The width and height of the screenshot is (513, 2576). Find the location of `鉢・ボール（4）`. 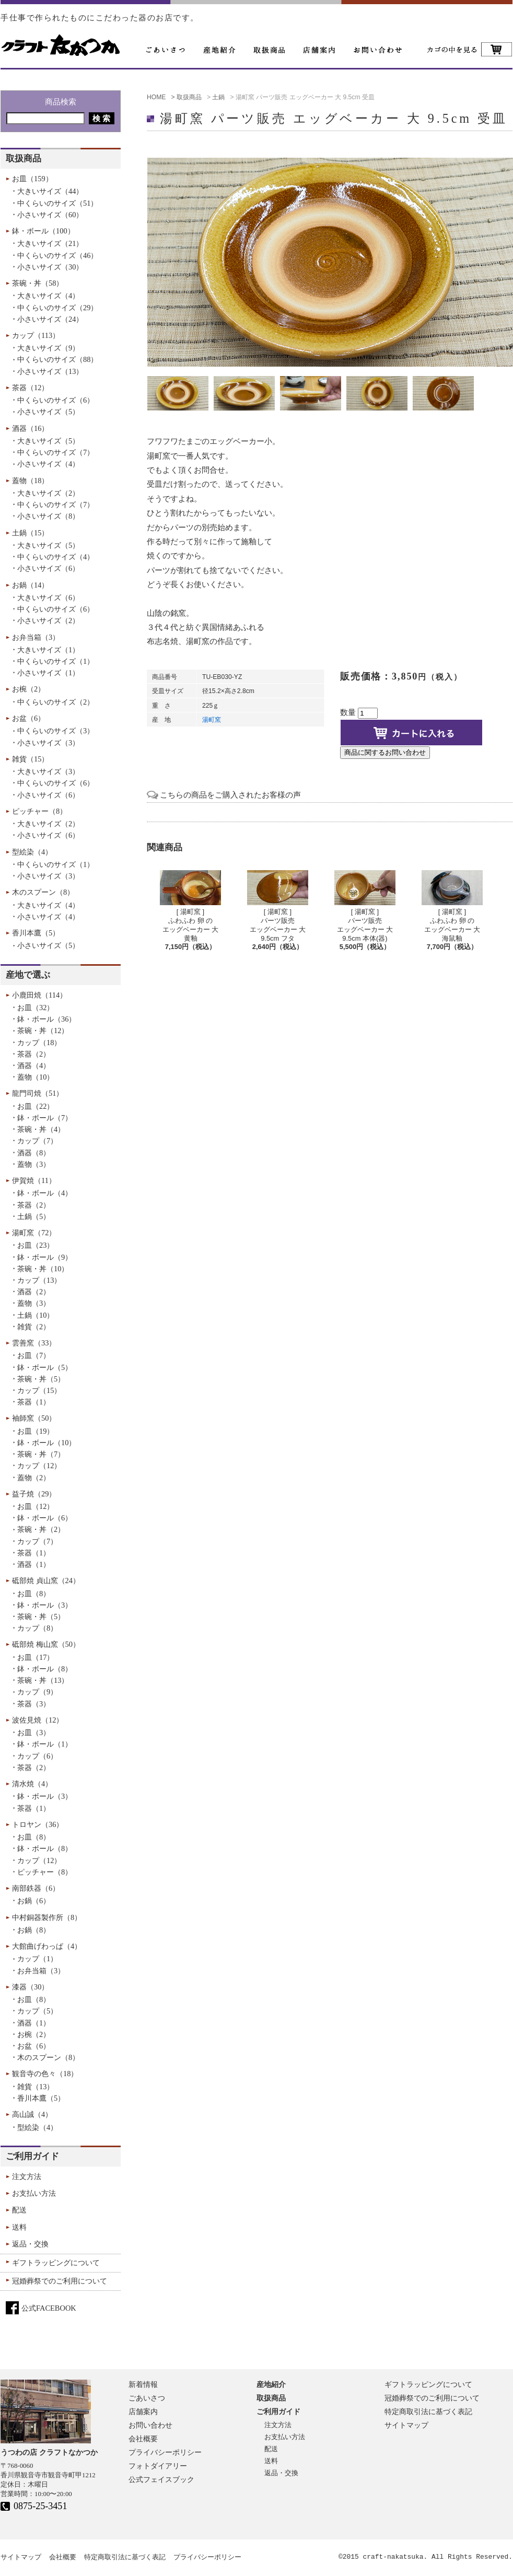

鉢・ボール（4） is located at coordinates (44, 1193).